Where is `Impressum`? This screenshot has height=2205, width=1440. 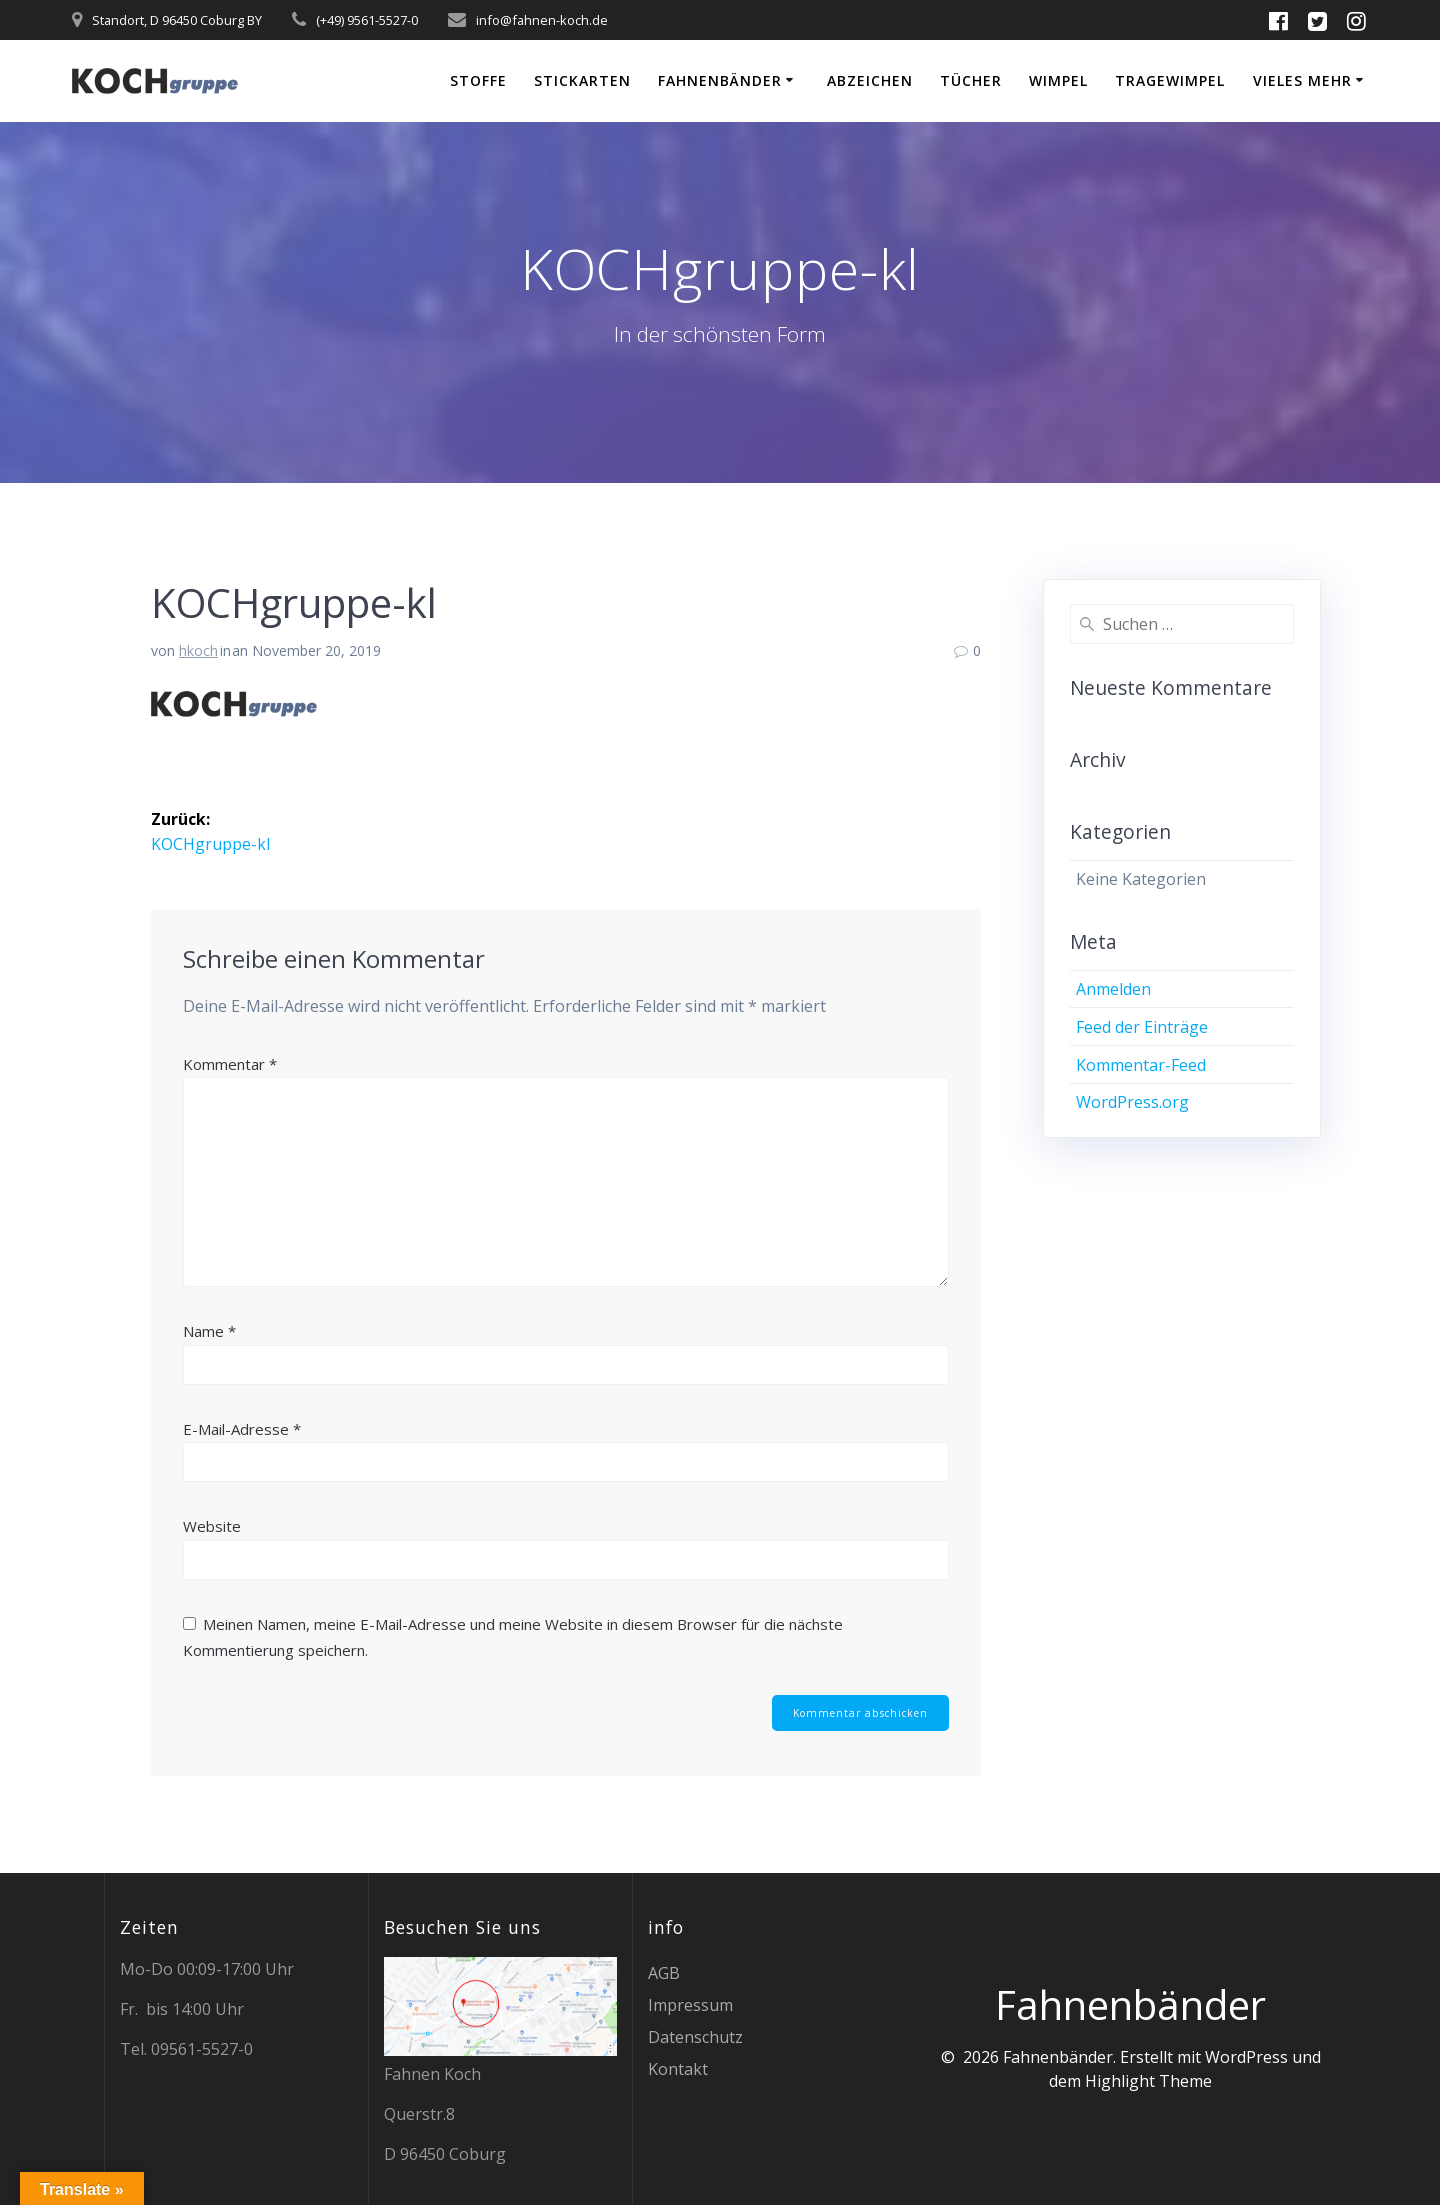
Impressum is located at coordinates (690, 2005).